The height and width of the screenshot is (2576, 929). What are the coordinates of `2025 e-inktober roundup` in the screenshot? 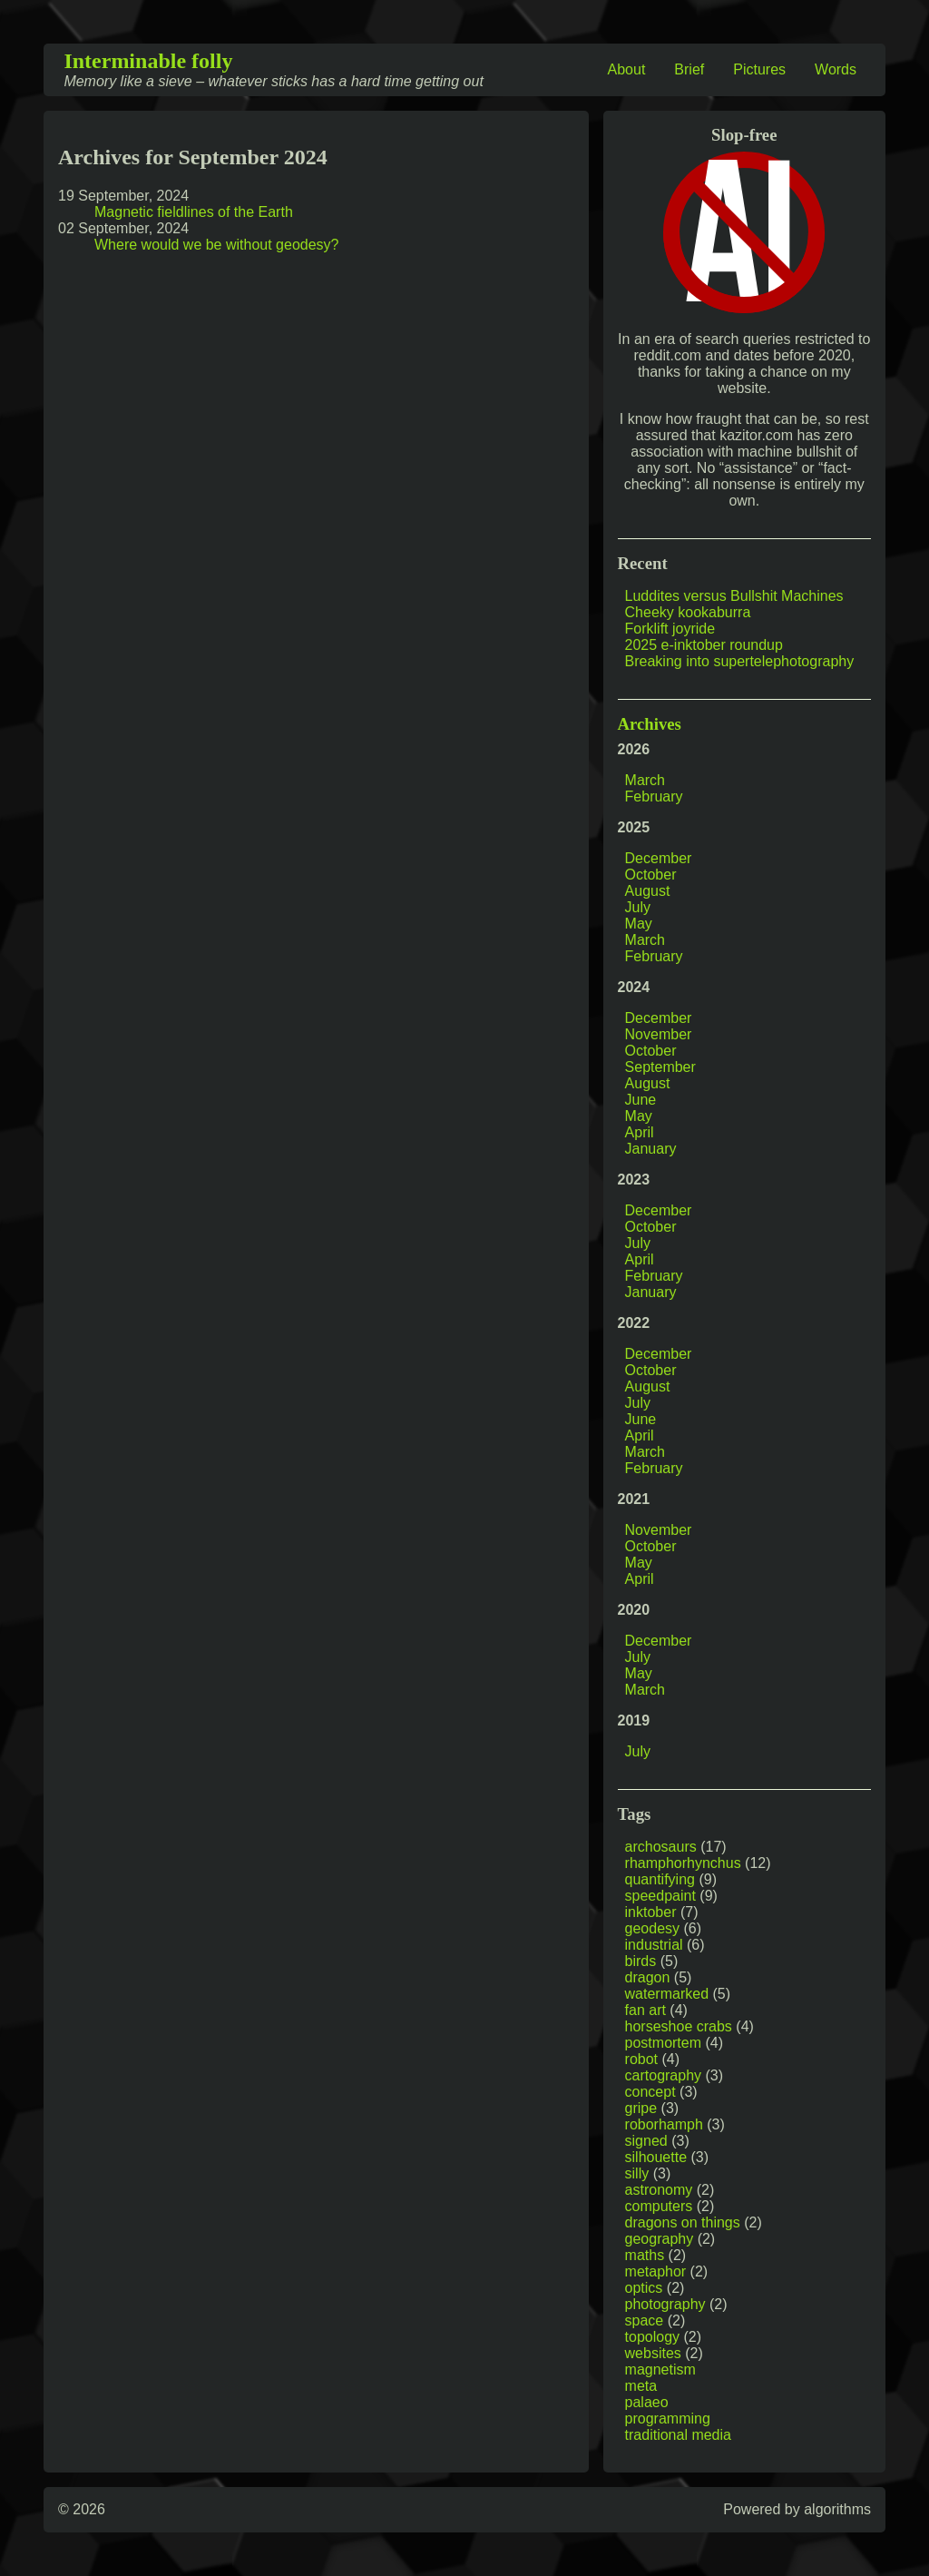 It's located at (704, 645).